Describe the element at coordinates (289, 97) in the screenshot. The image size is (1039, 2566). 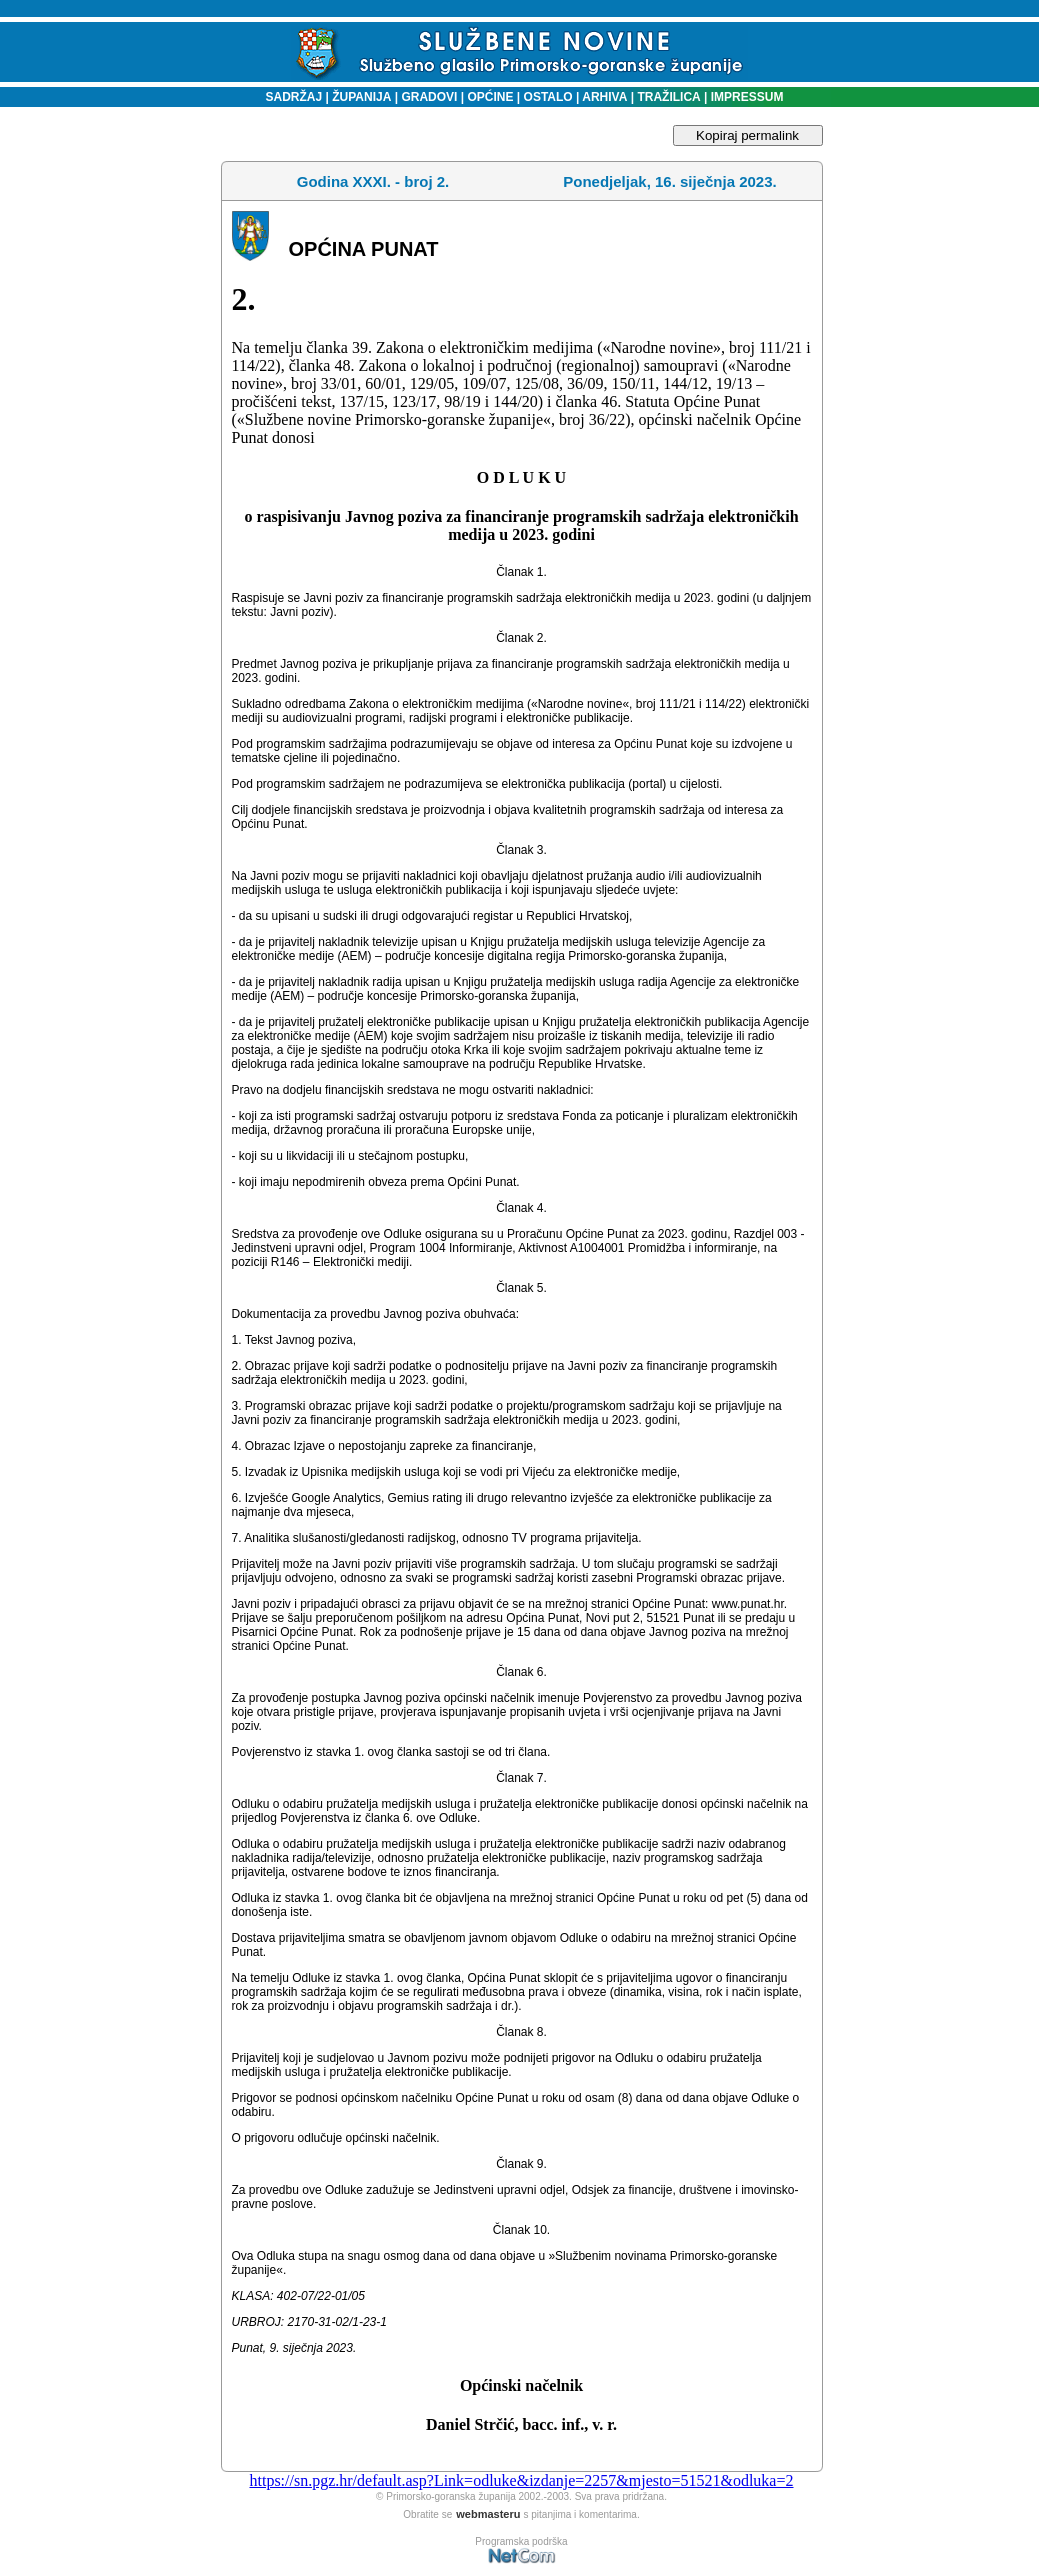
I see `SADRŽAJ` at that location.